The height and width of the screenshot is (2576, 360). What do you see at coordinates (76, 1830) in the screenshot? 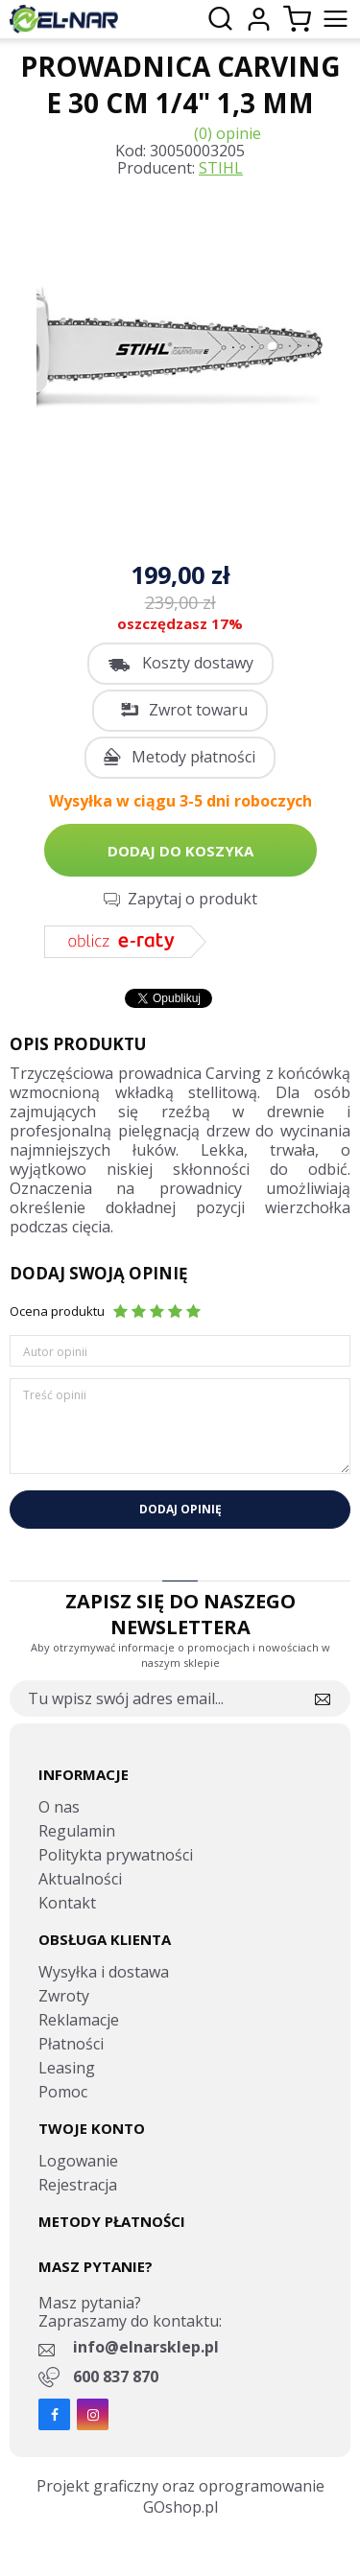
I see `Regulamin` at bounding box center [76, 1830].